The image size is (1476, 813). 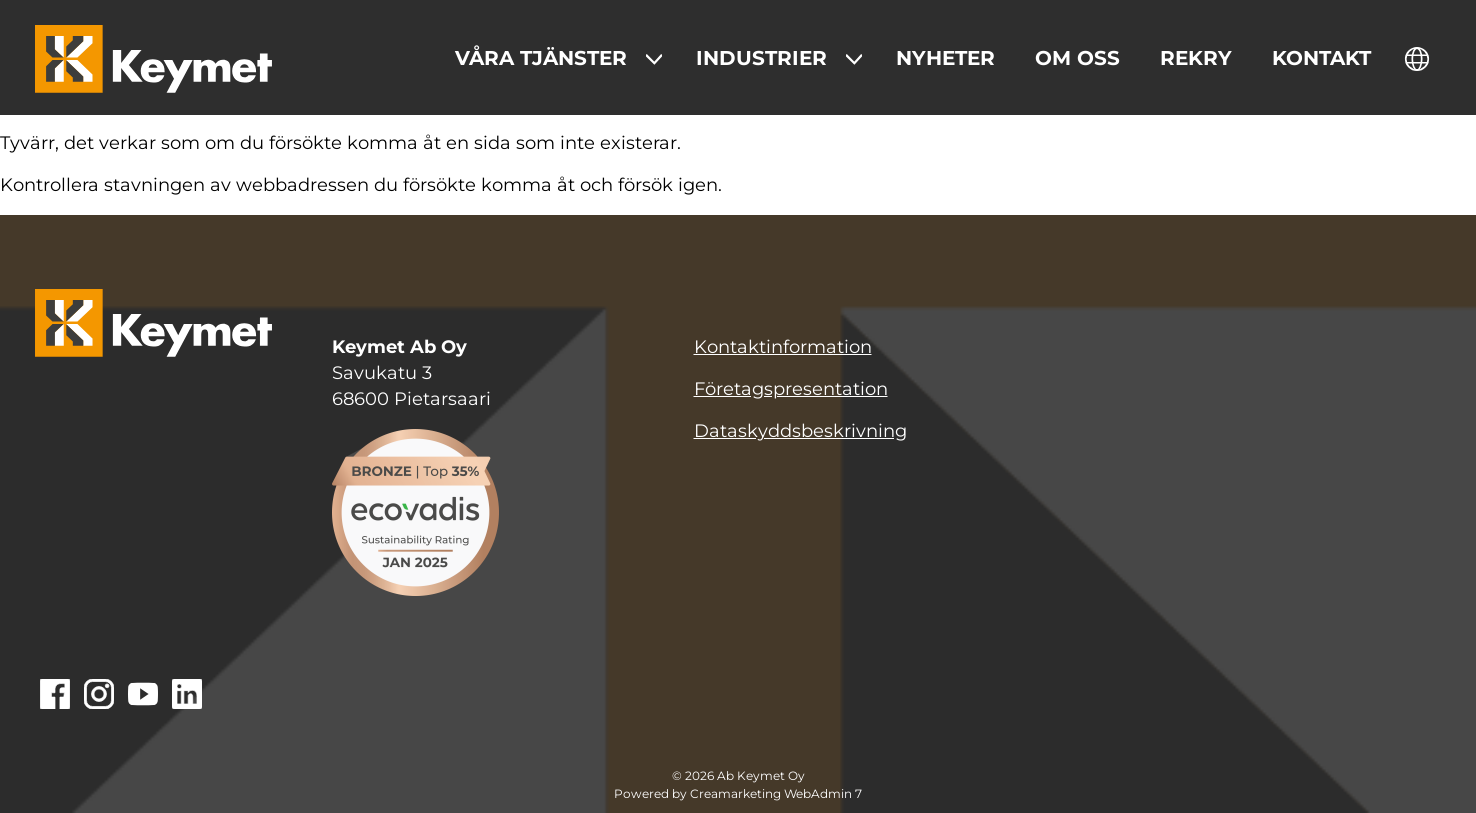 What do you see at coordinates (143, 696) in the screenshot?
I see `[Gå till Youtube]` at bounding box center [143, 696].